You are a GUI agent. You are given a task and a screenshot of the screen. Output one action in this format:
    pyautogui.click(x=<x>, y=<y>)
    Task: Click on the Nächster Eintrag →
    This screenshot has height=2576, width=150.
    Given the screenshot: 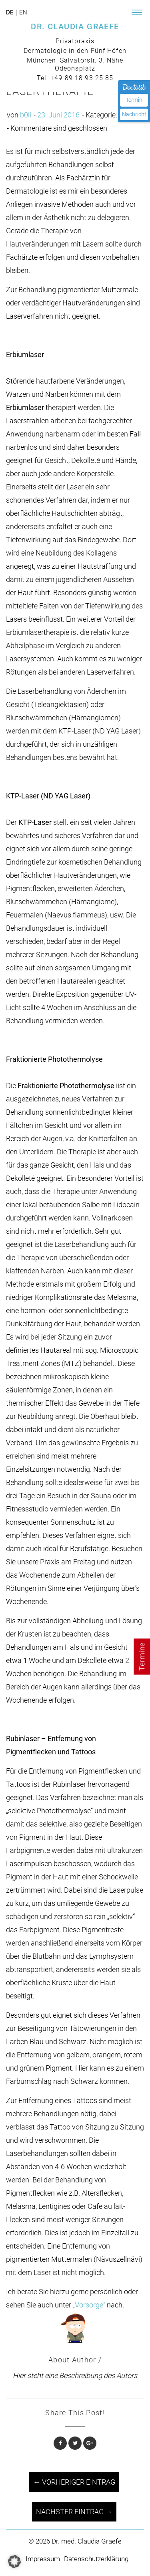 What is the action you would take?
    pyautogui.click(x=74, y=2511)
    